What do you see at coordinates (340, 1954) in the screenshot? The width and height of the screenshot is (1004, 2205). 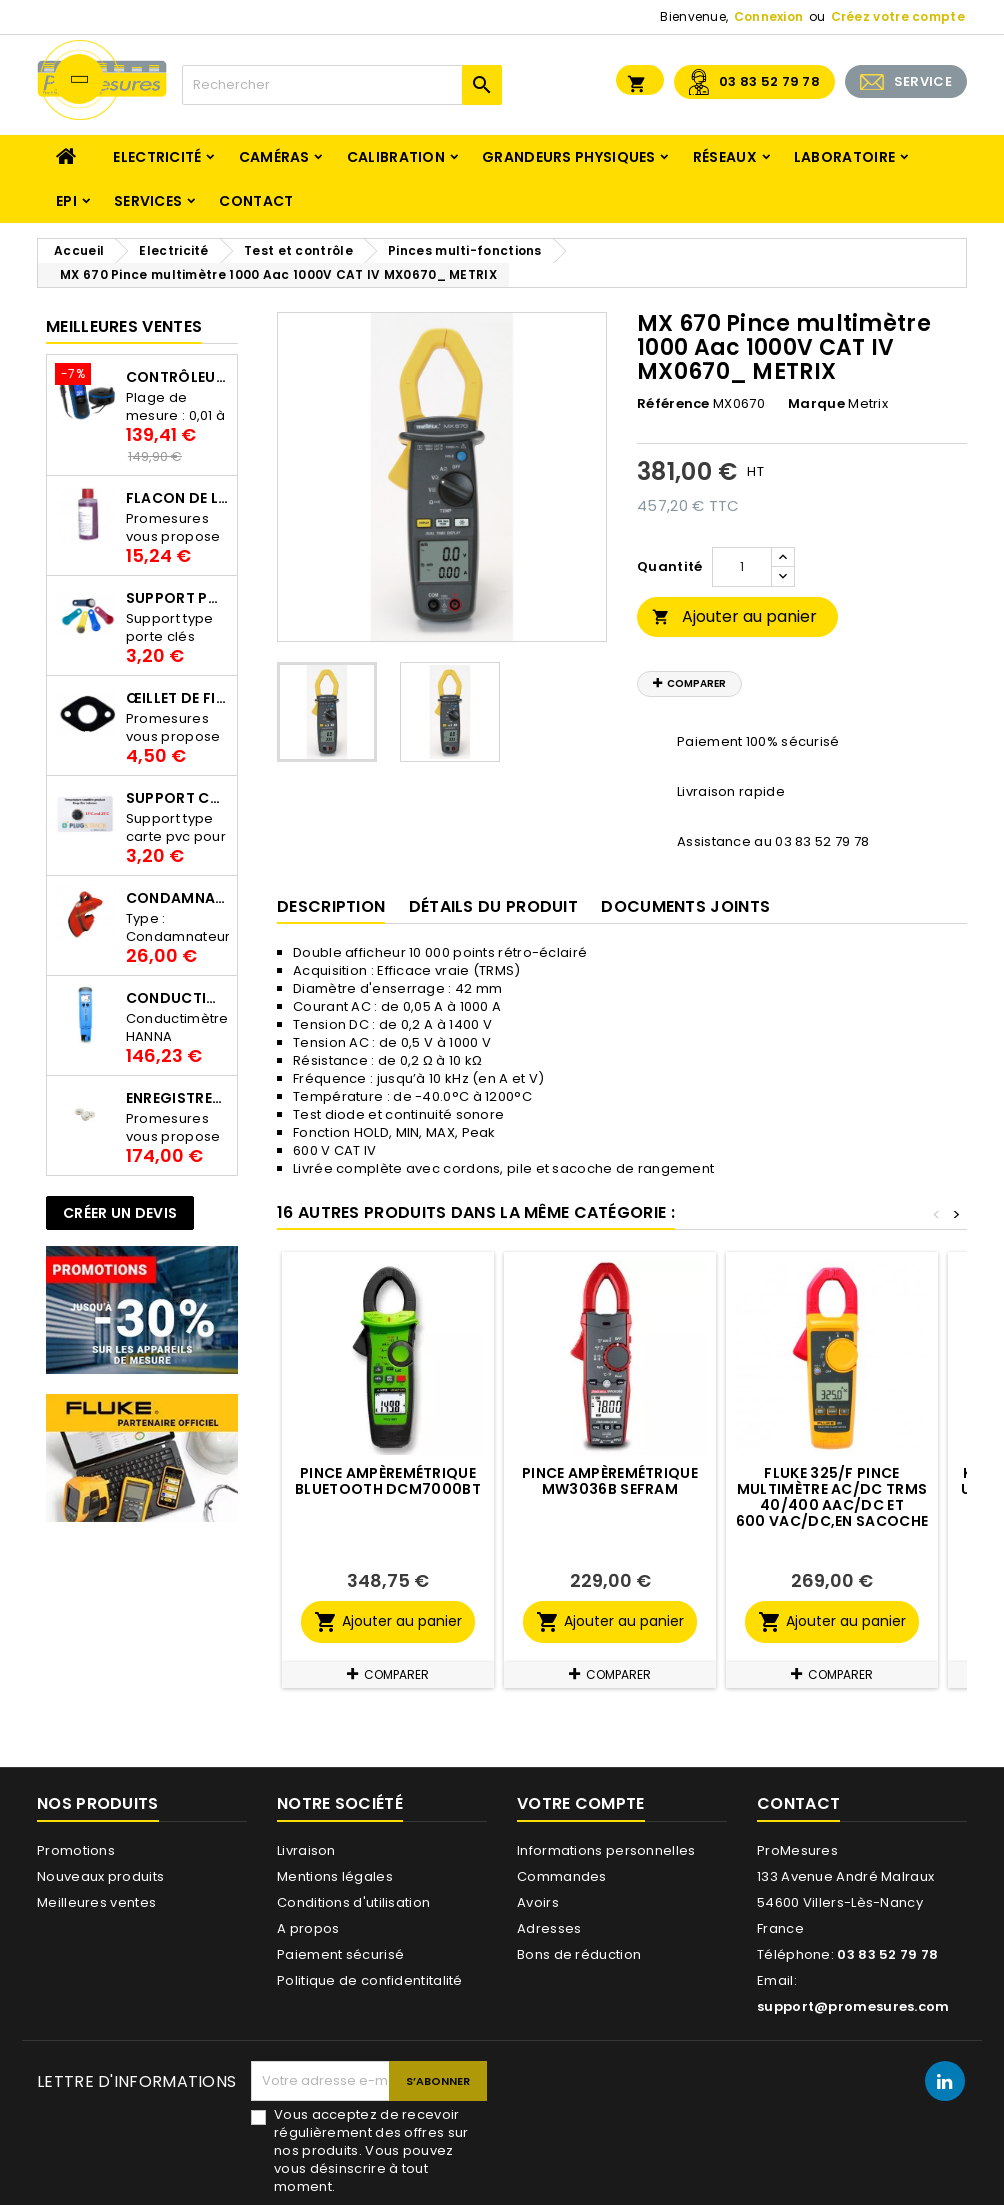 I see `Paiement sécurisé` at bounding box center [340, 1954].